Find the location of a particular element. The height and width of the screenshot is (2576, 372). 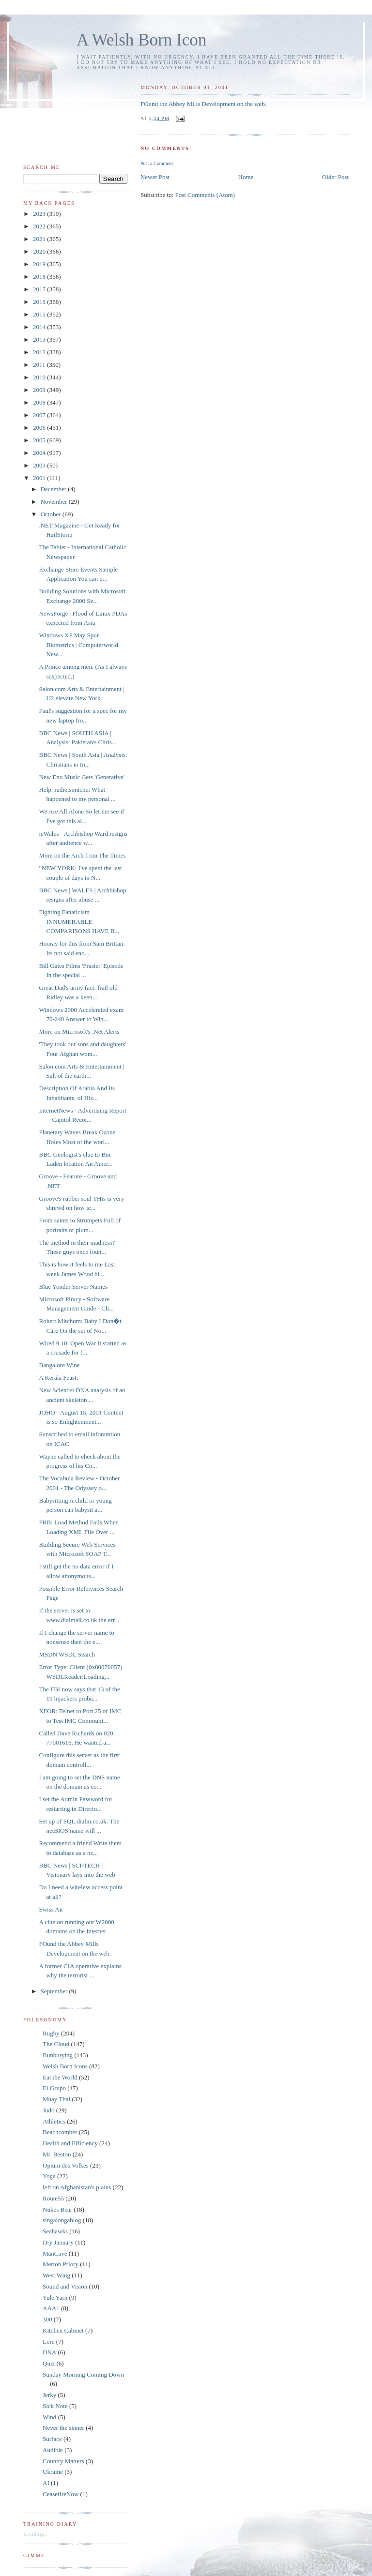

September is located at coordinates (55, 1991).